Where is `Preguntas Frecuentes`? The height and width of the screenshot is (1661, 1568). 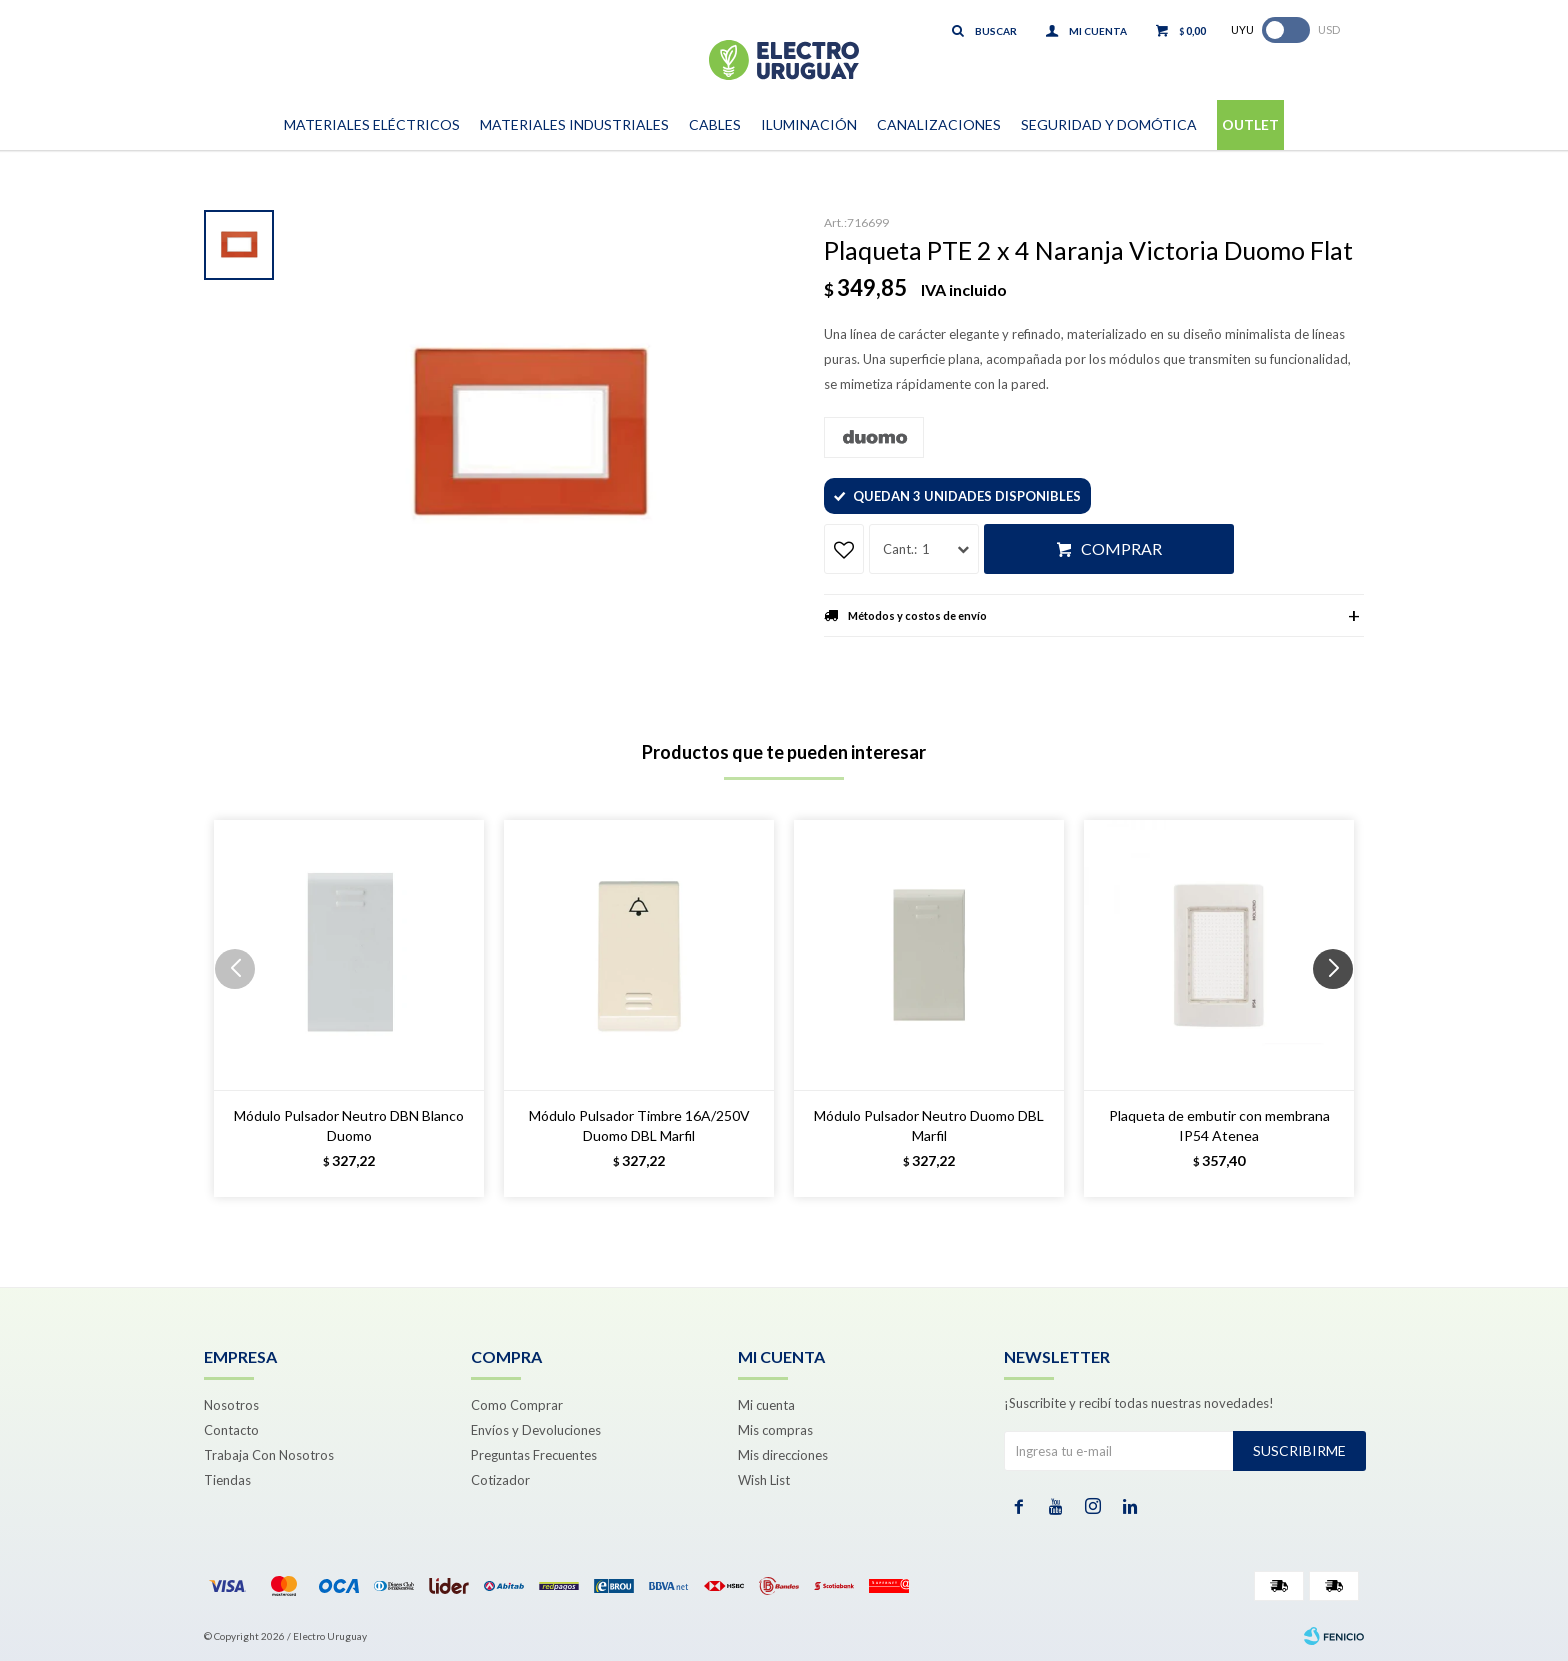 Preguntas Frecuentes is located at coordinates (534, 1455).